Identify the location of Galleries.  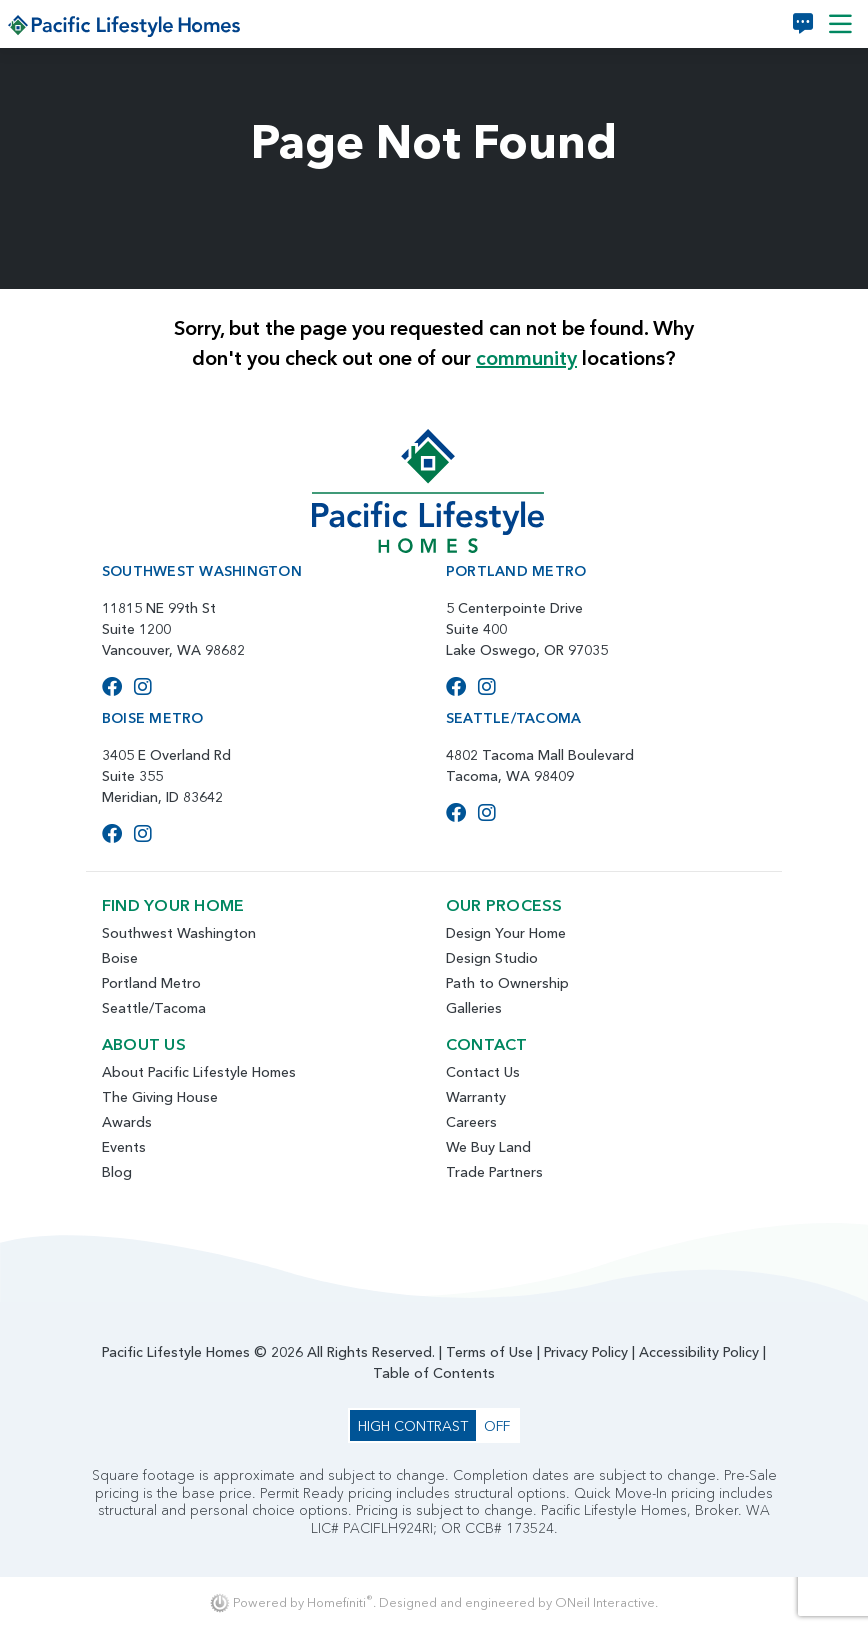
(474, 1008).